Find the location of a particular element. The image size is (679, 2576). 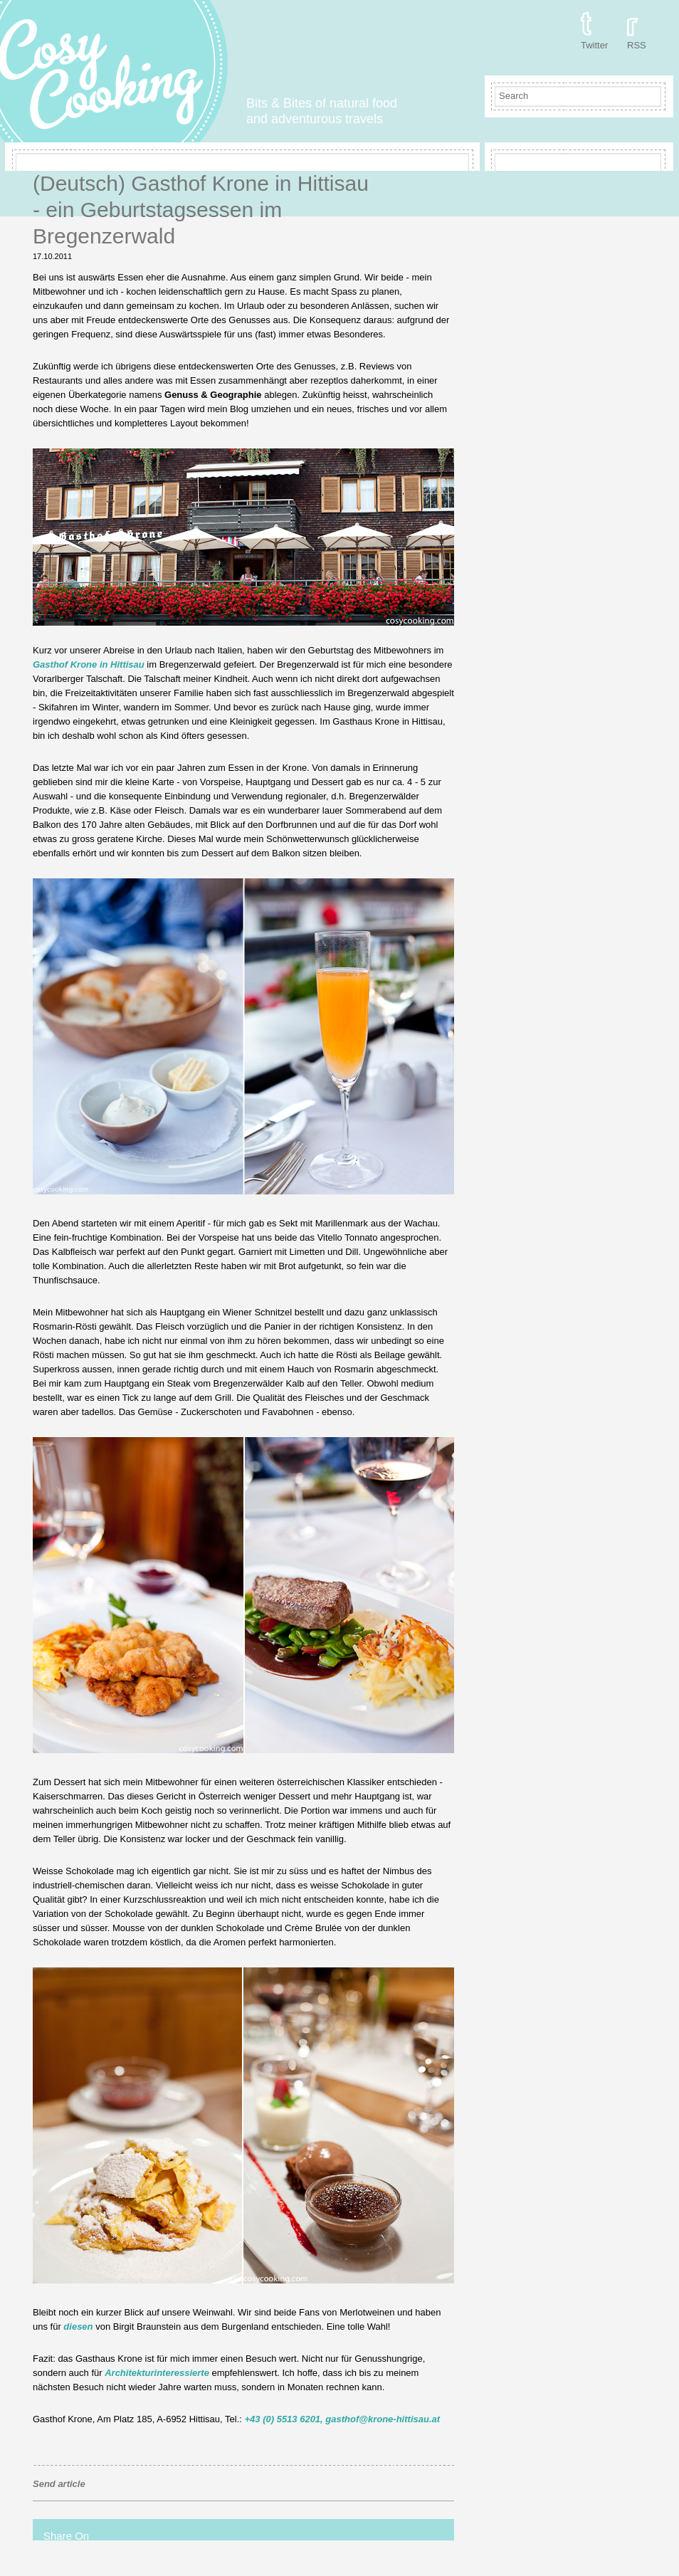

+43 (0) 5513 6201, gasthof@krone-hittisau.at is located at coordinates (342, 2419).